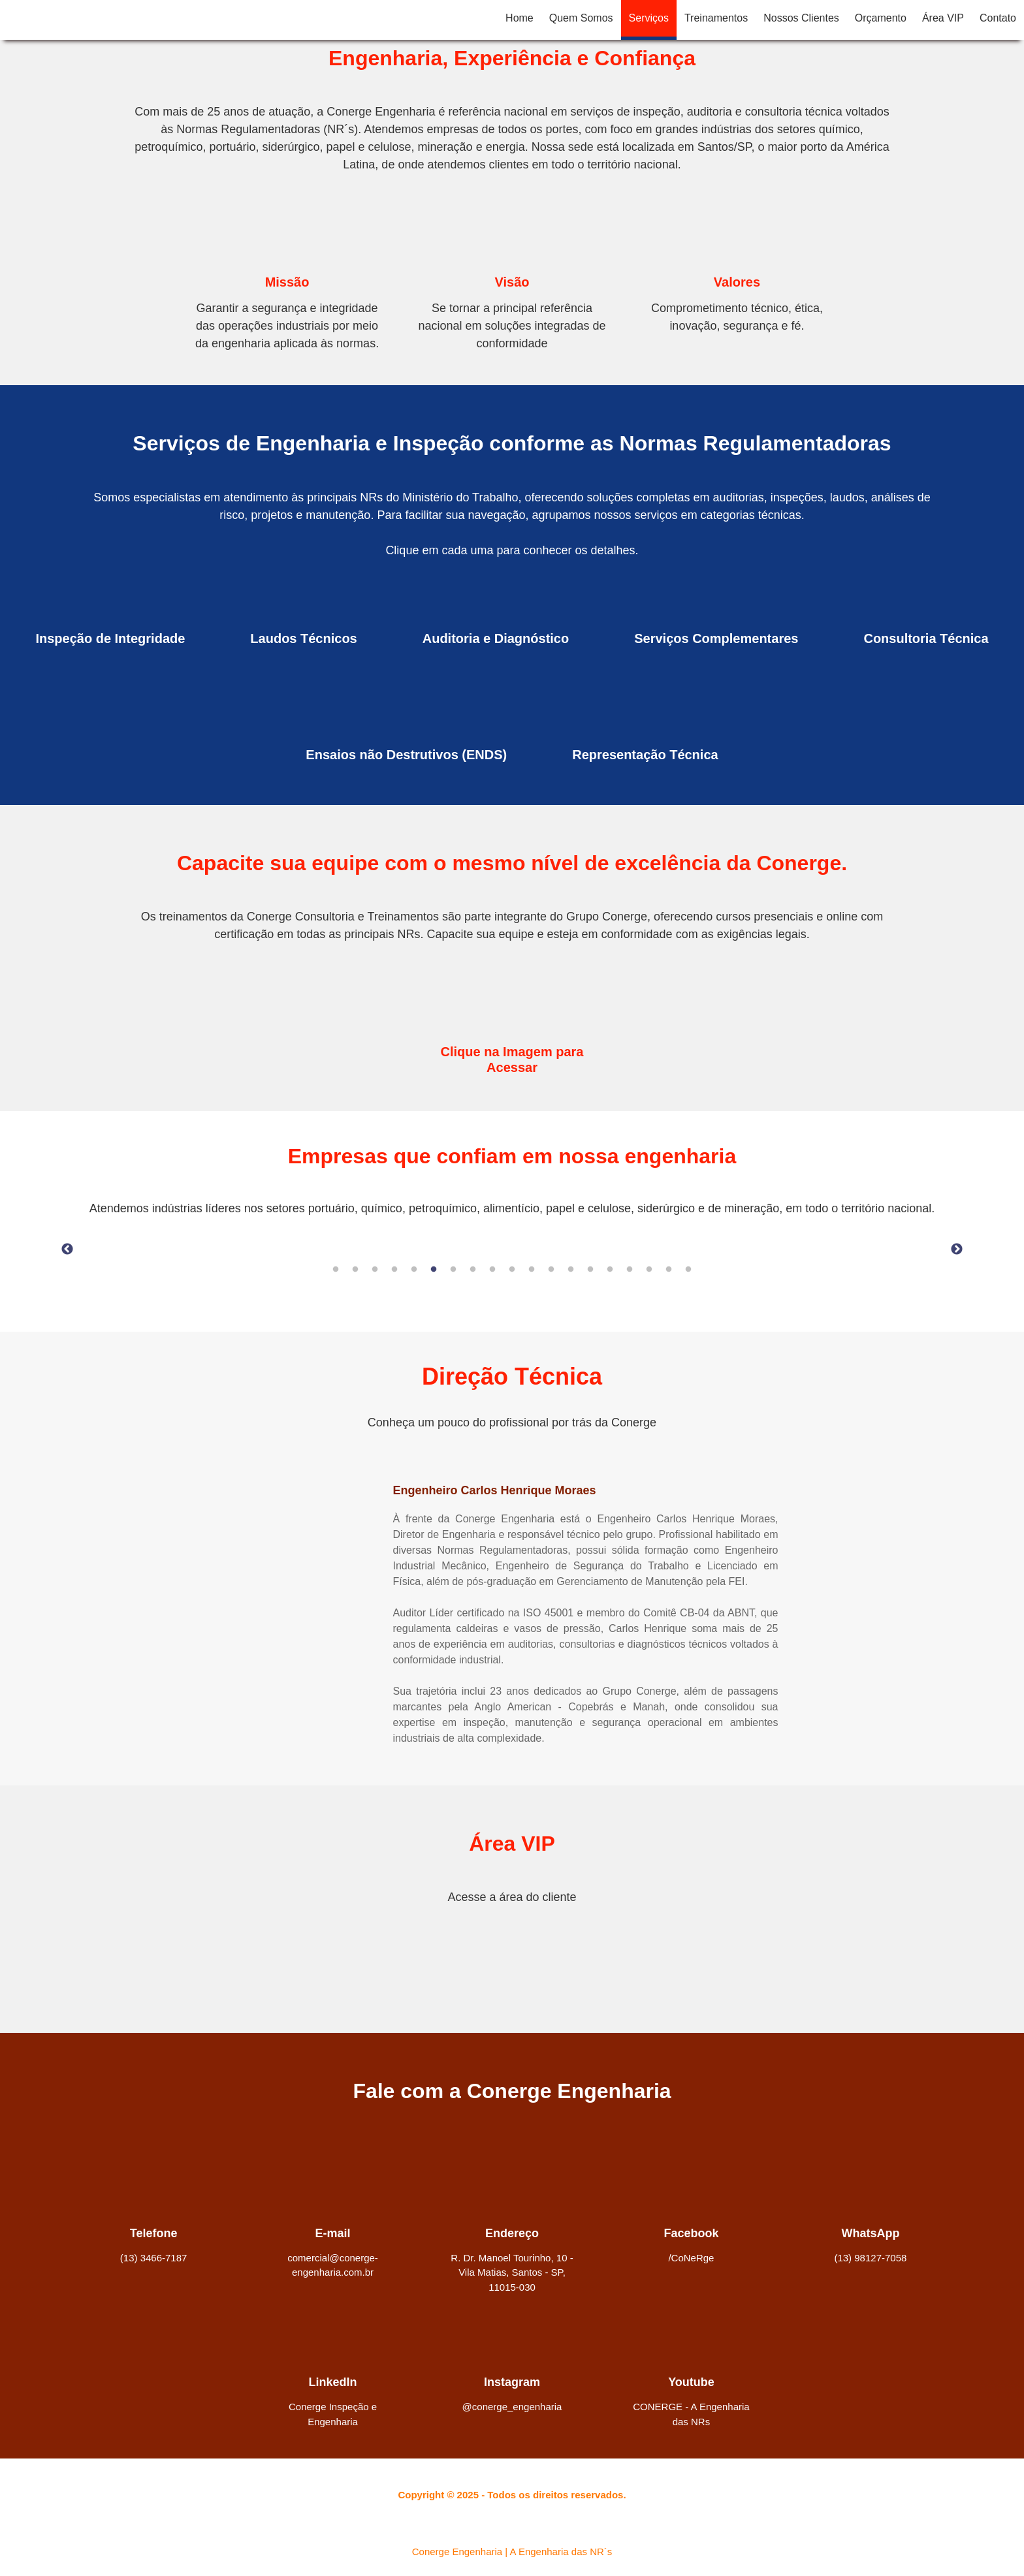 This screenshot has height=2576, width=1024. What do you see at coordinates (649, 18) in the screenshot?
I see `Serviços` at bounding box center [649, 18].